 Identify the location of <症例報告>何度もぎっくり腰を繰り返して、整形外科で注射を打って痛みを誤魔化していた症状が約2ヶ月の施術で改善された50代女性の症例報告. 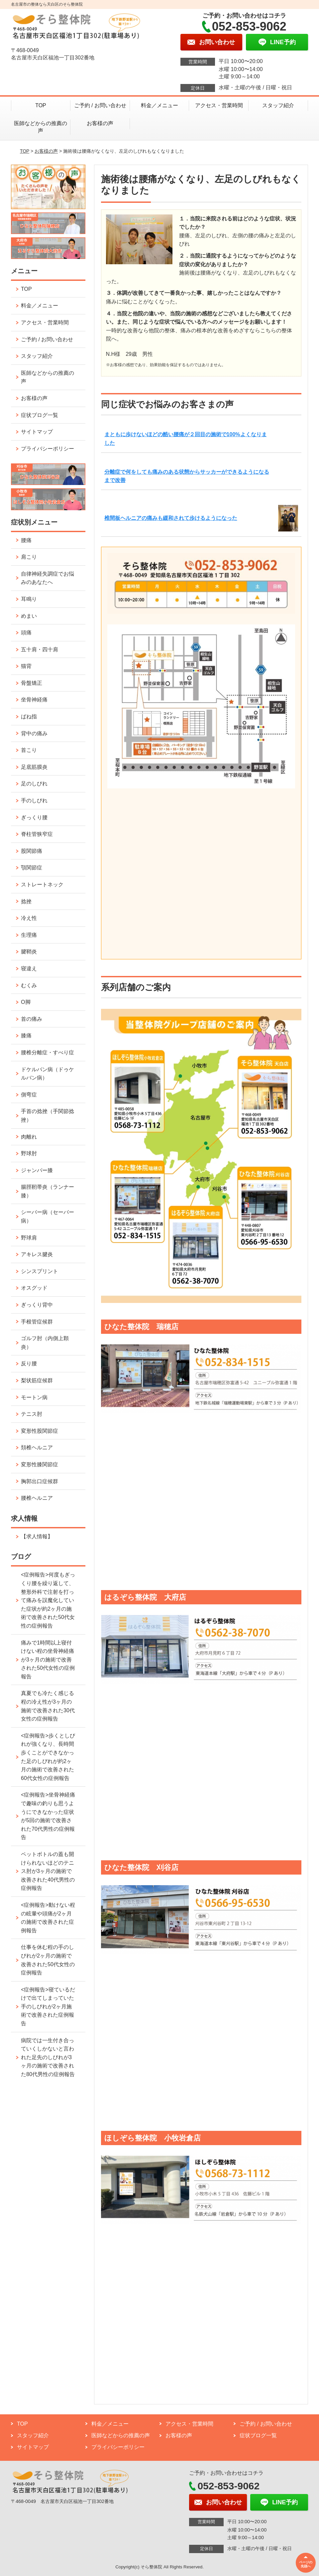
(48, 1600).